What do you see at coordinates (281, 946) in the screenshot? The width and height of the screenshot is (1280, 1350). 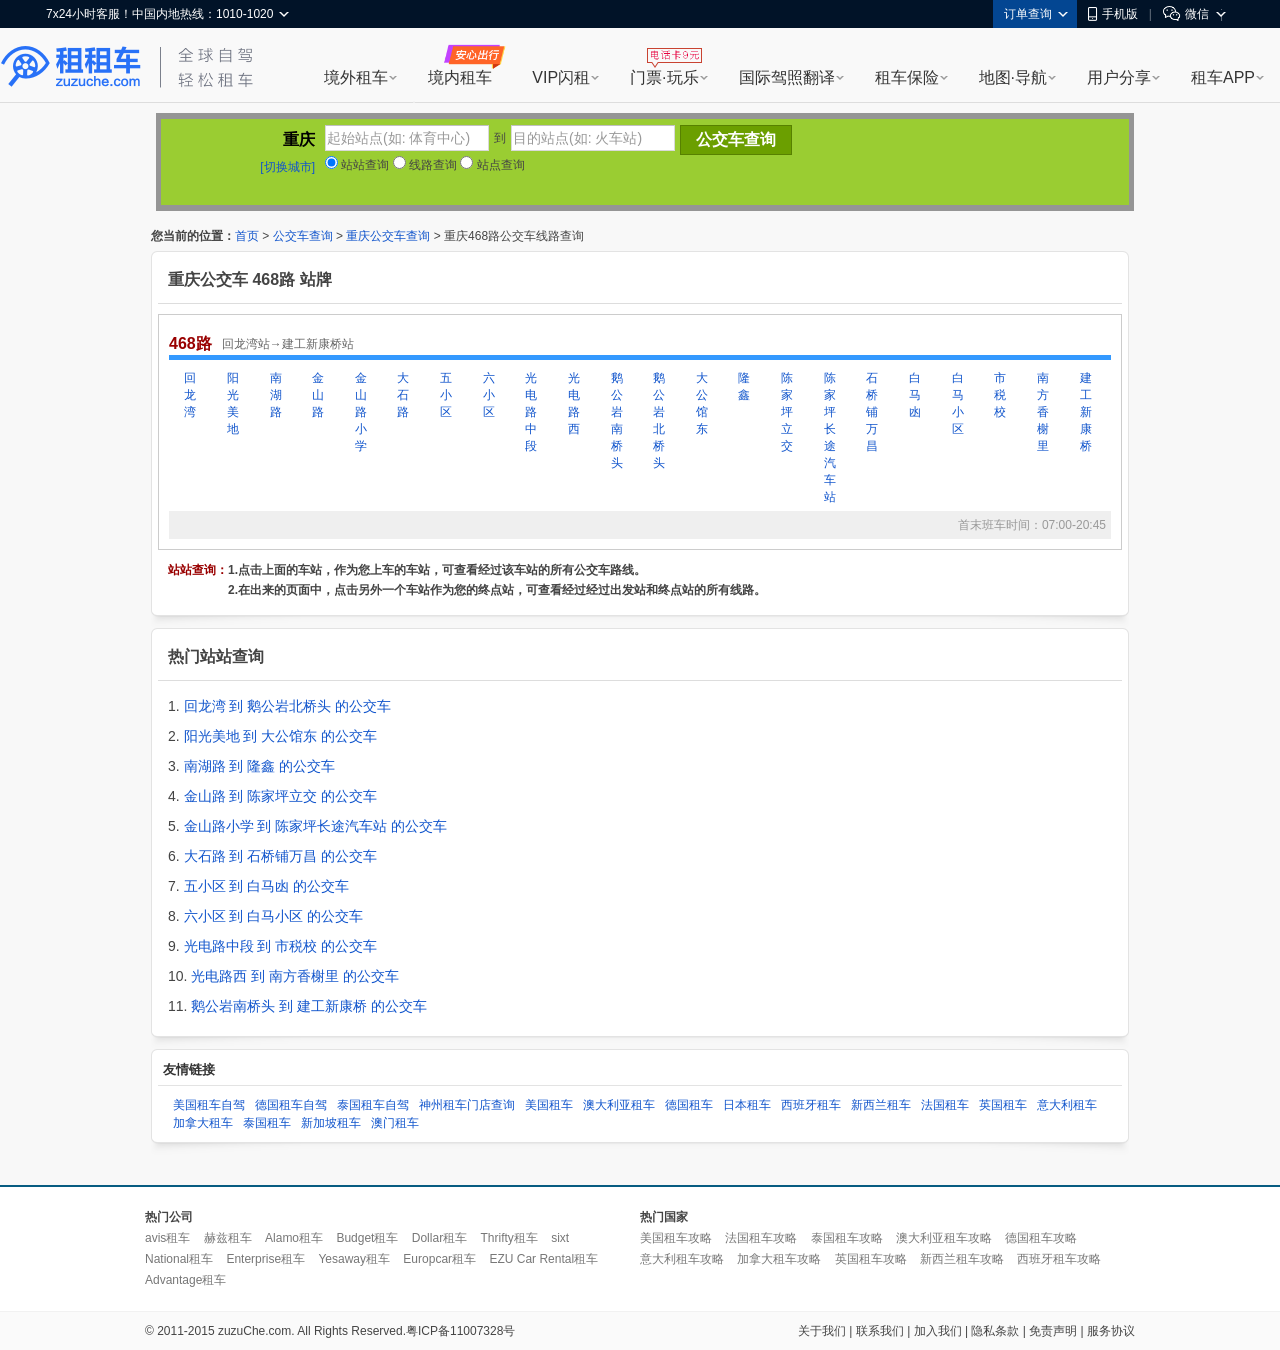 I see `光电路中段 到 市税校 的公交车` at bounding box center [281, 946].